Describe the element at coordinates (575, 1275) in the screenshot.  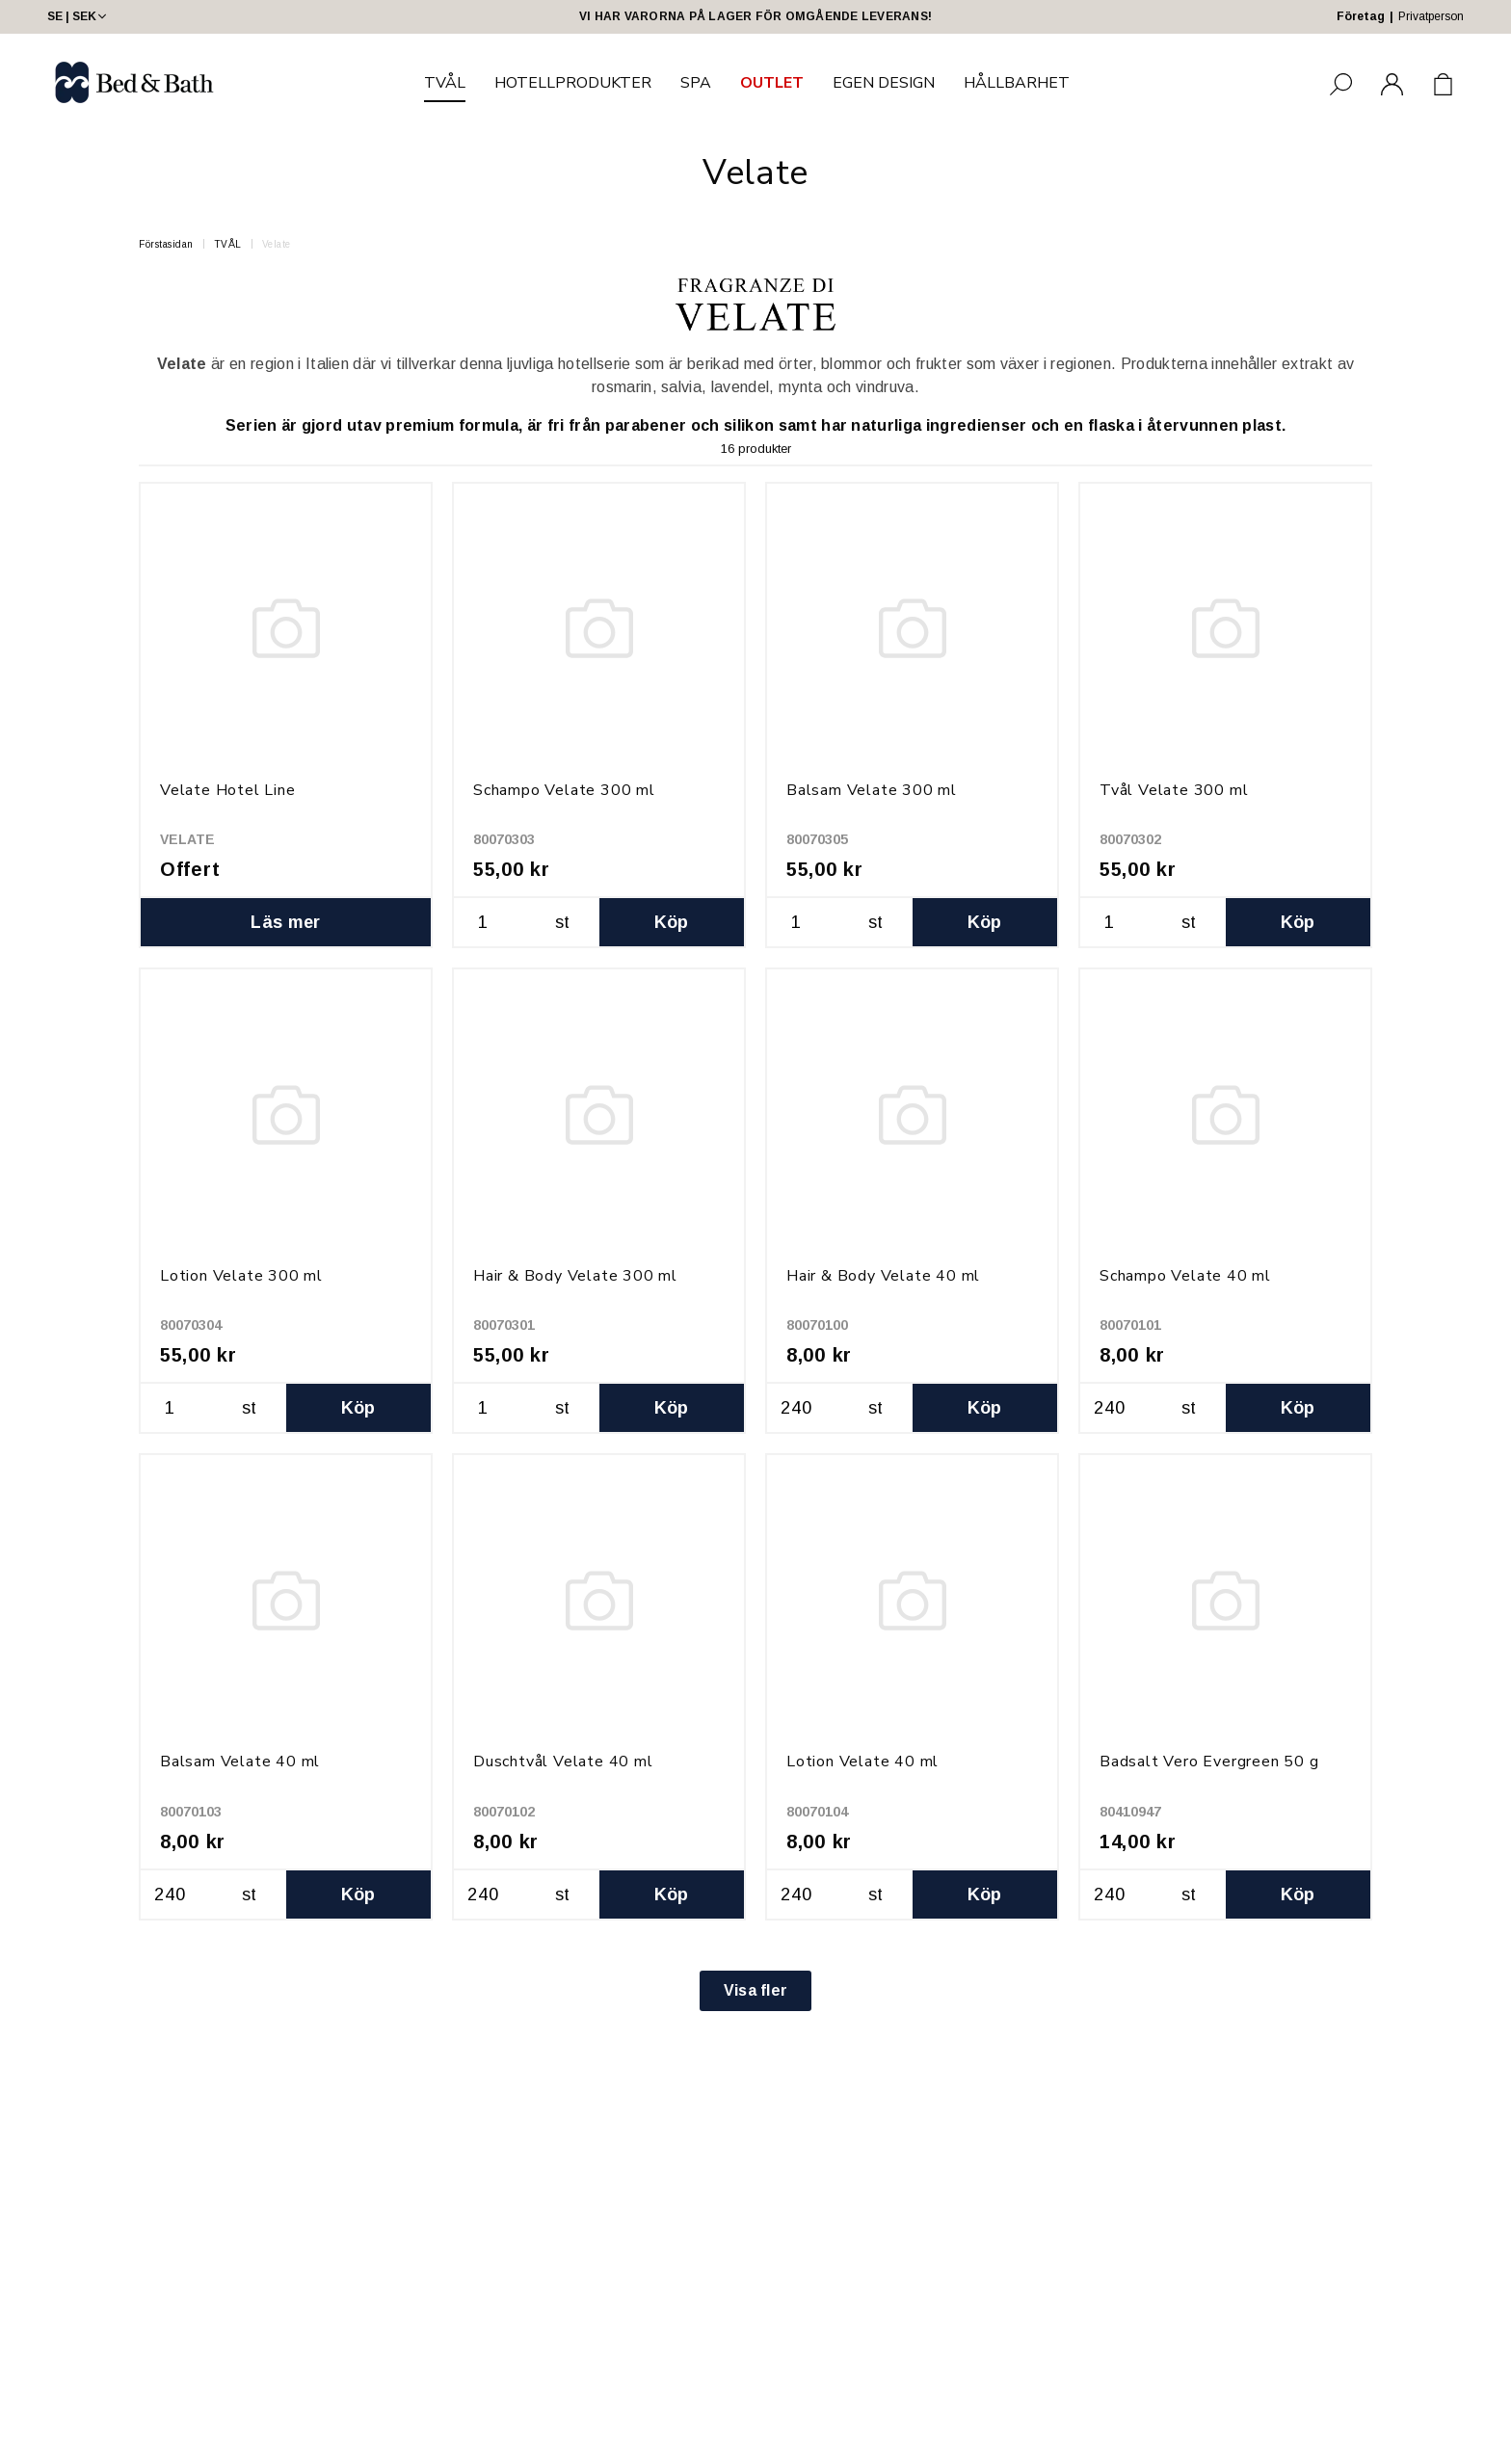
I see `Hair & Body Velate 300 ml` at that location.